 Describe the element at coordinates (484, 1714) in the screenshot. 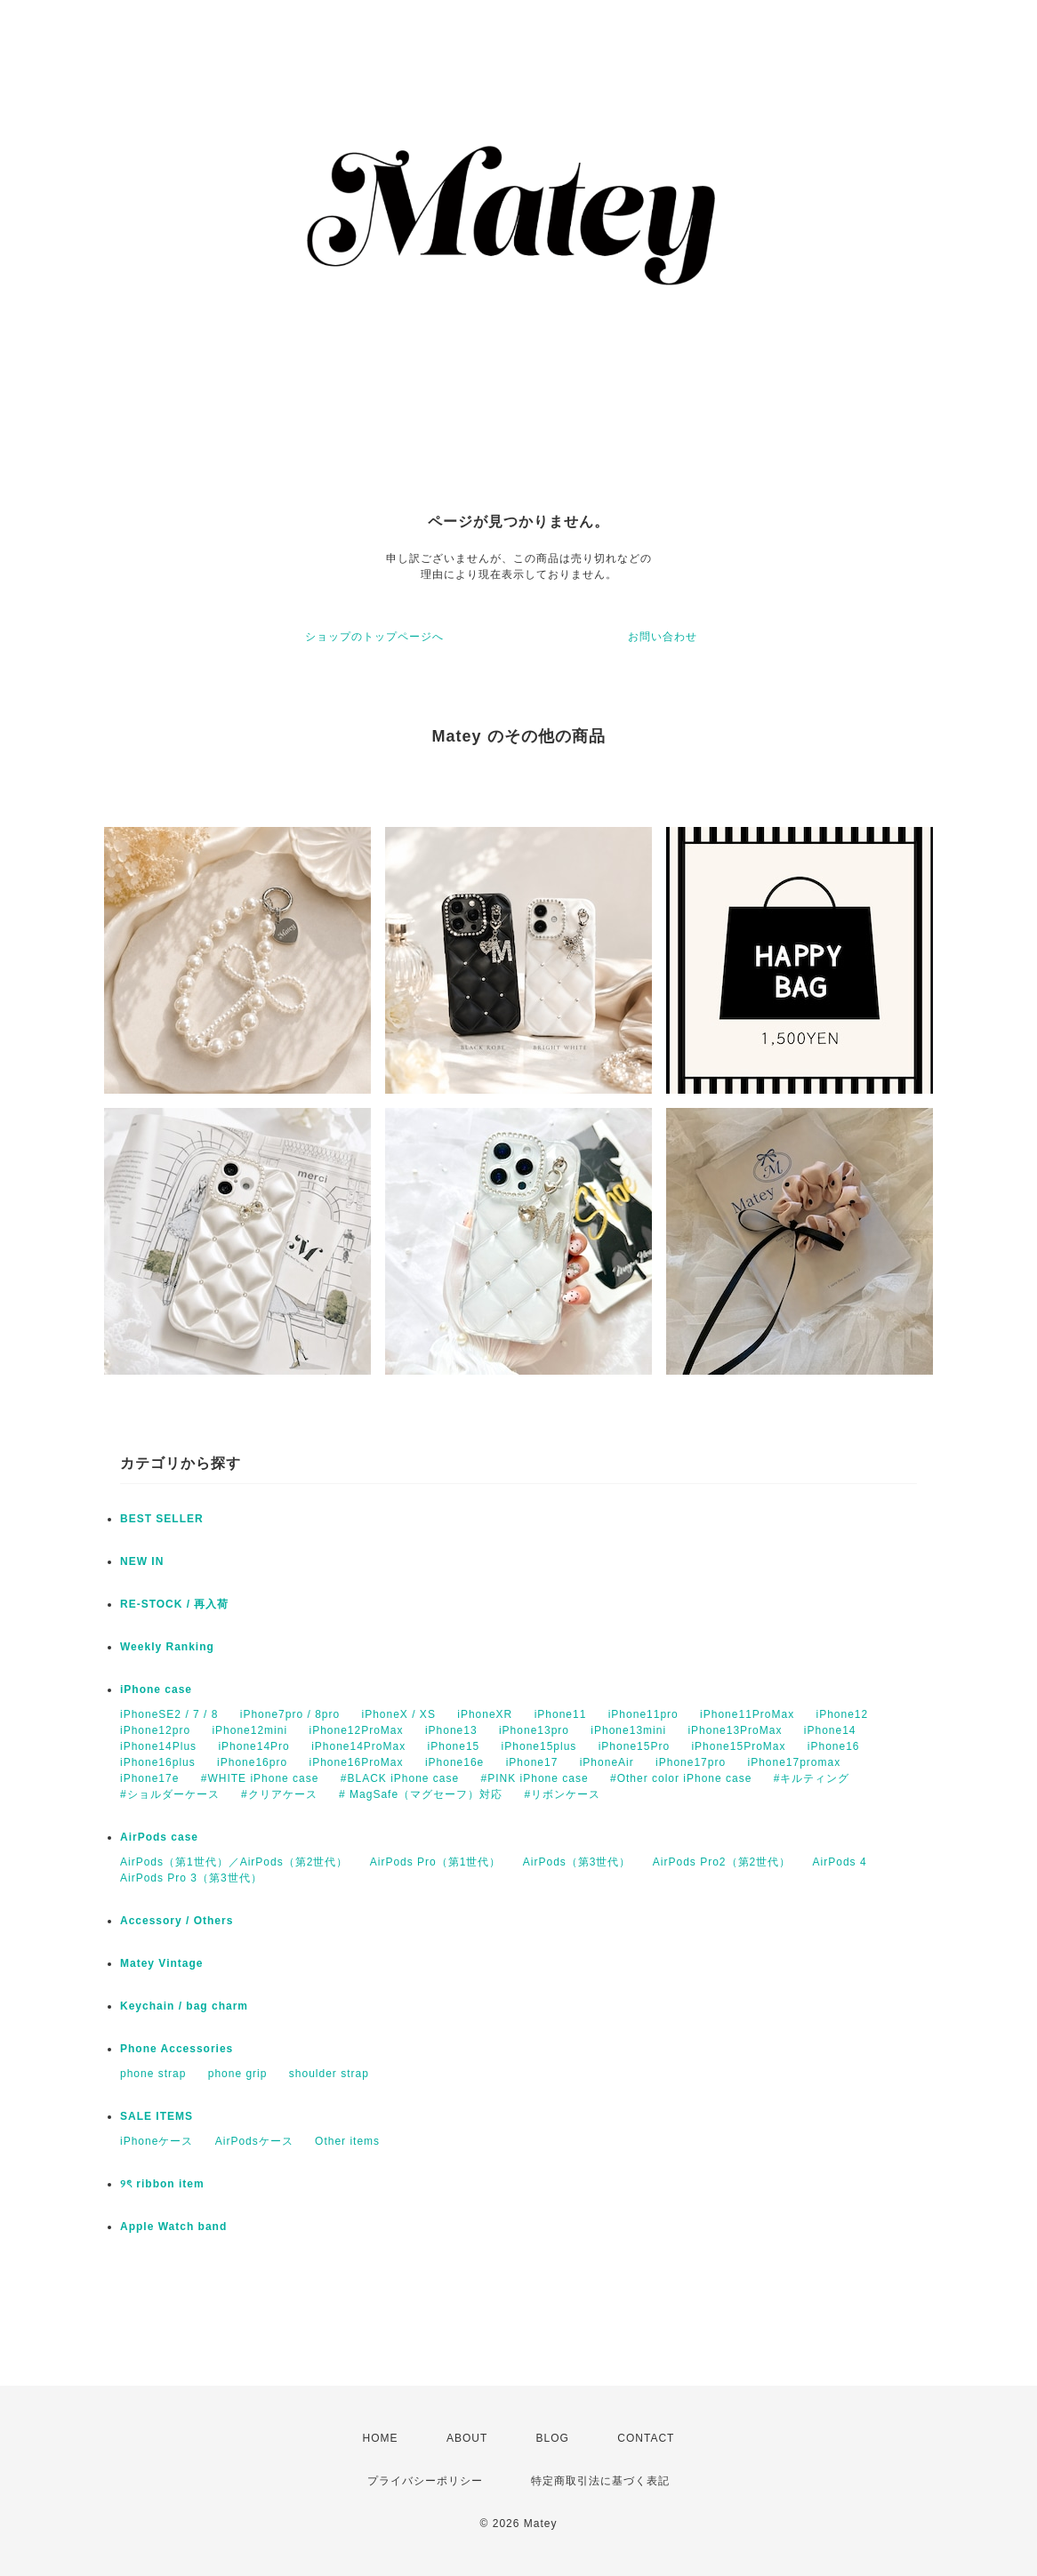

I see `iPhoneXR` at that location.